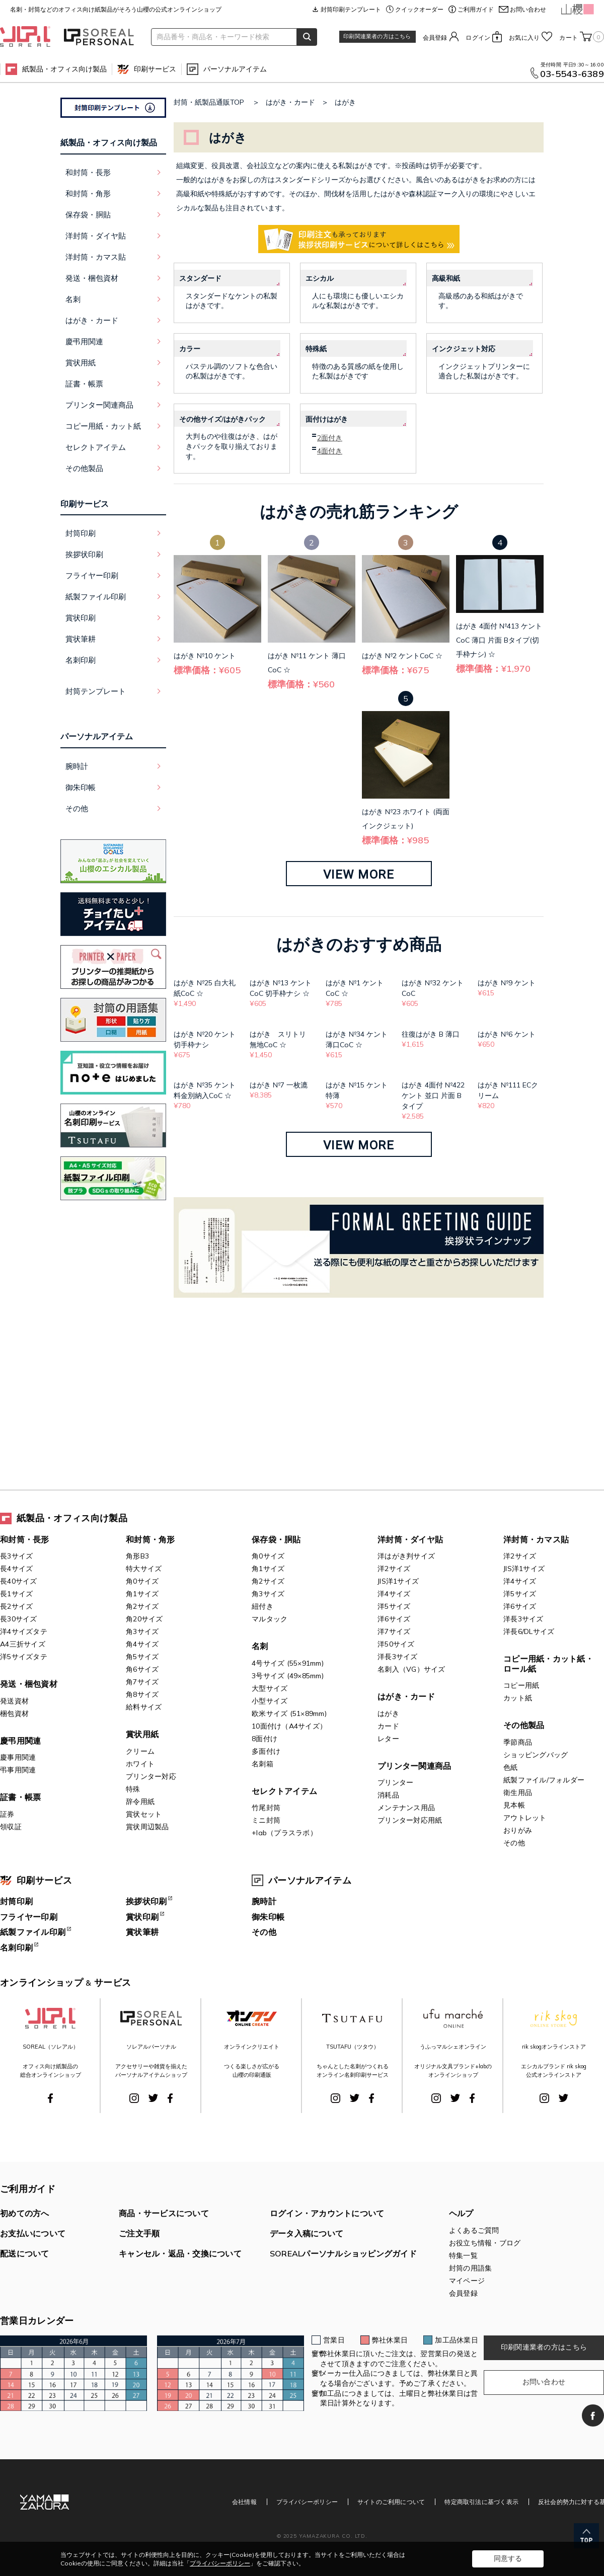  What do you see at coordinates (528, 9) in the screenshot?
I see `お問い合わせ` at bounding box center [528, 9].